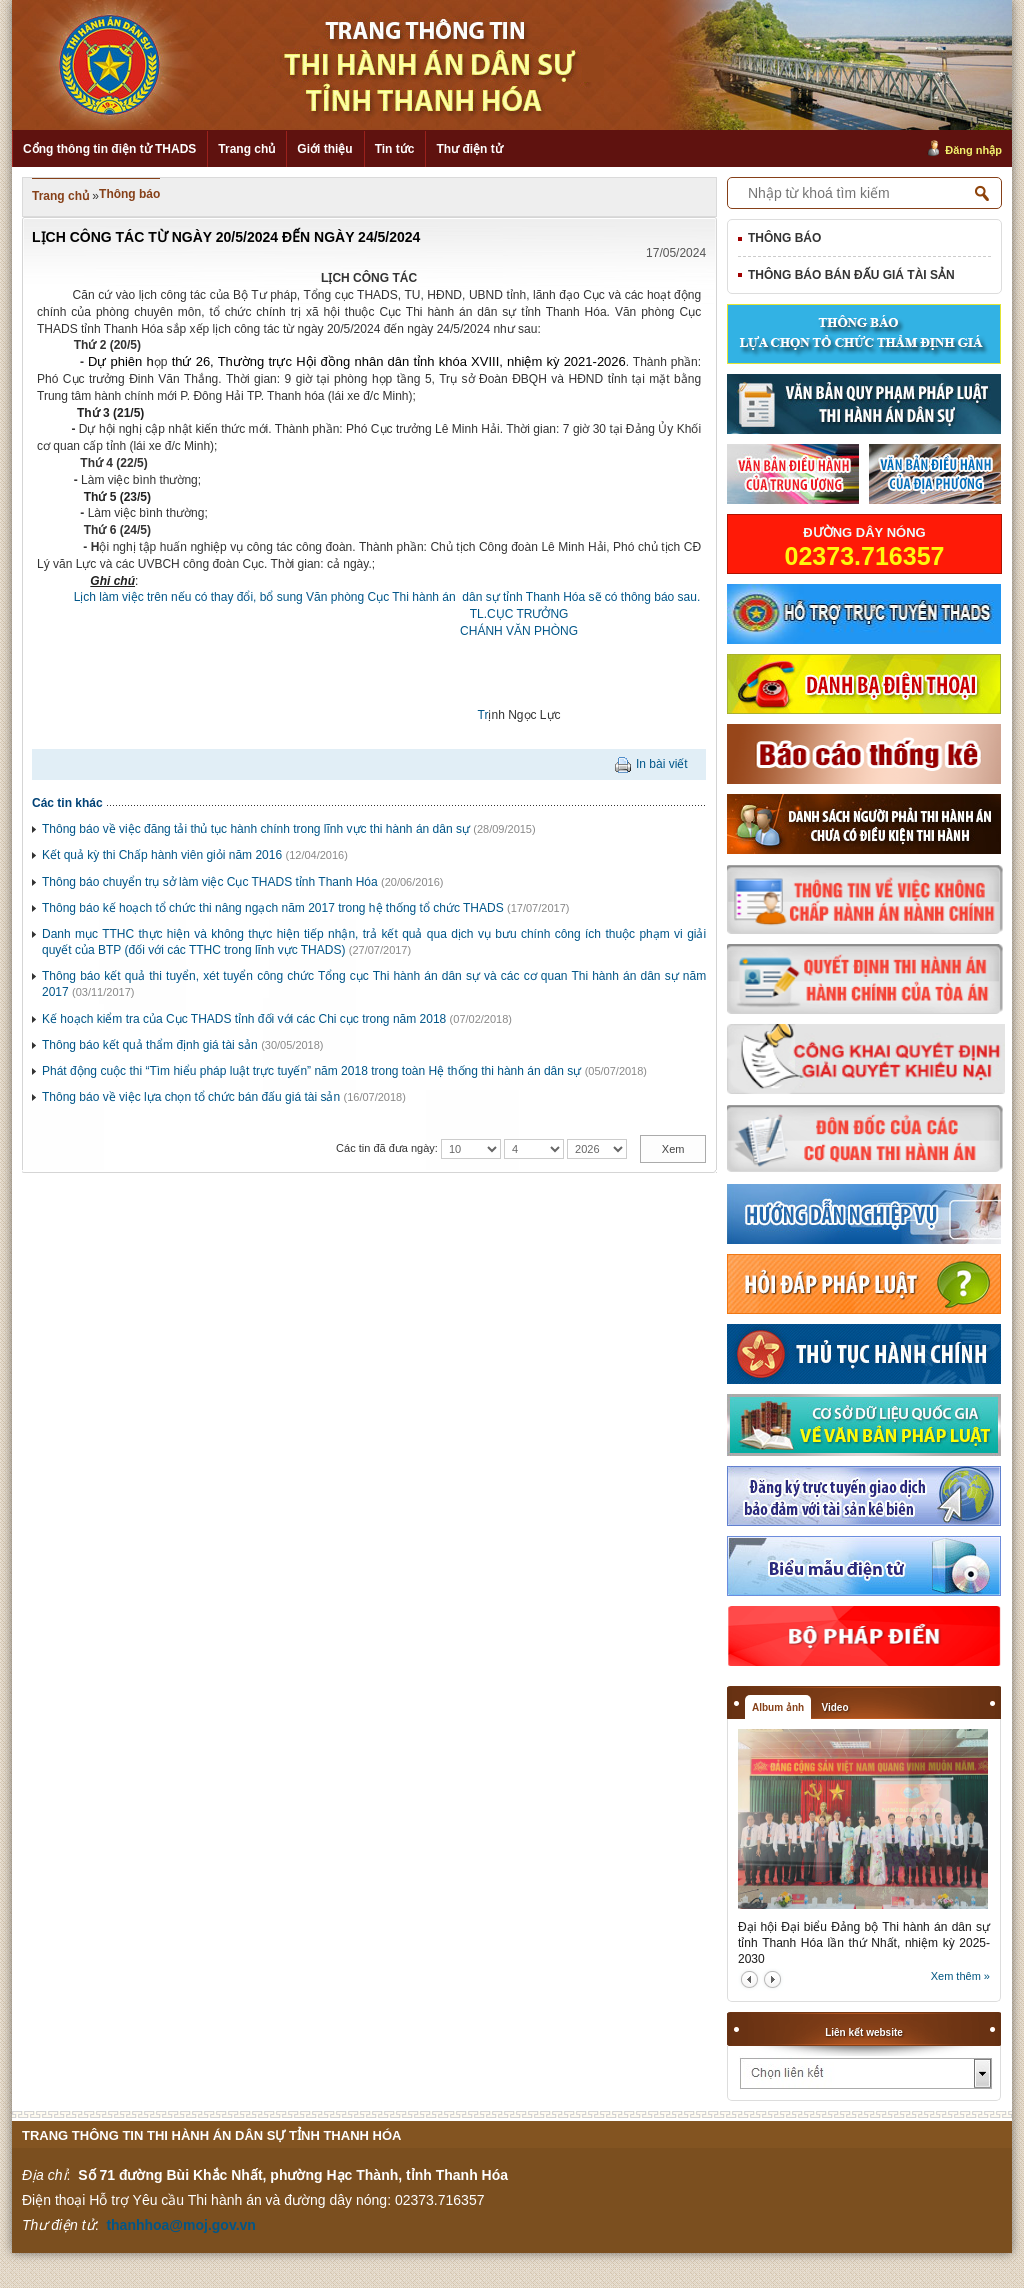 This screenshot has height=2288, width=1024. I want to click on Thông báo kế hoạch tổ chức thi nâng ngạch năm 2017 trong hệ thống tổ chức THADS, so click(273, 908).